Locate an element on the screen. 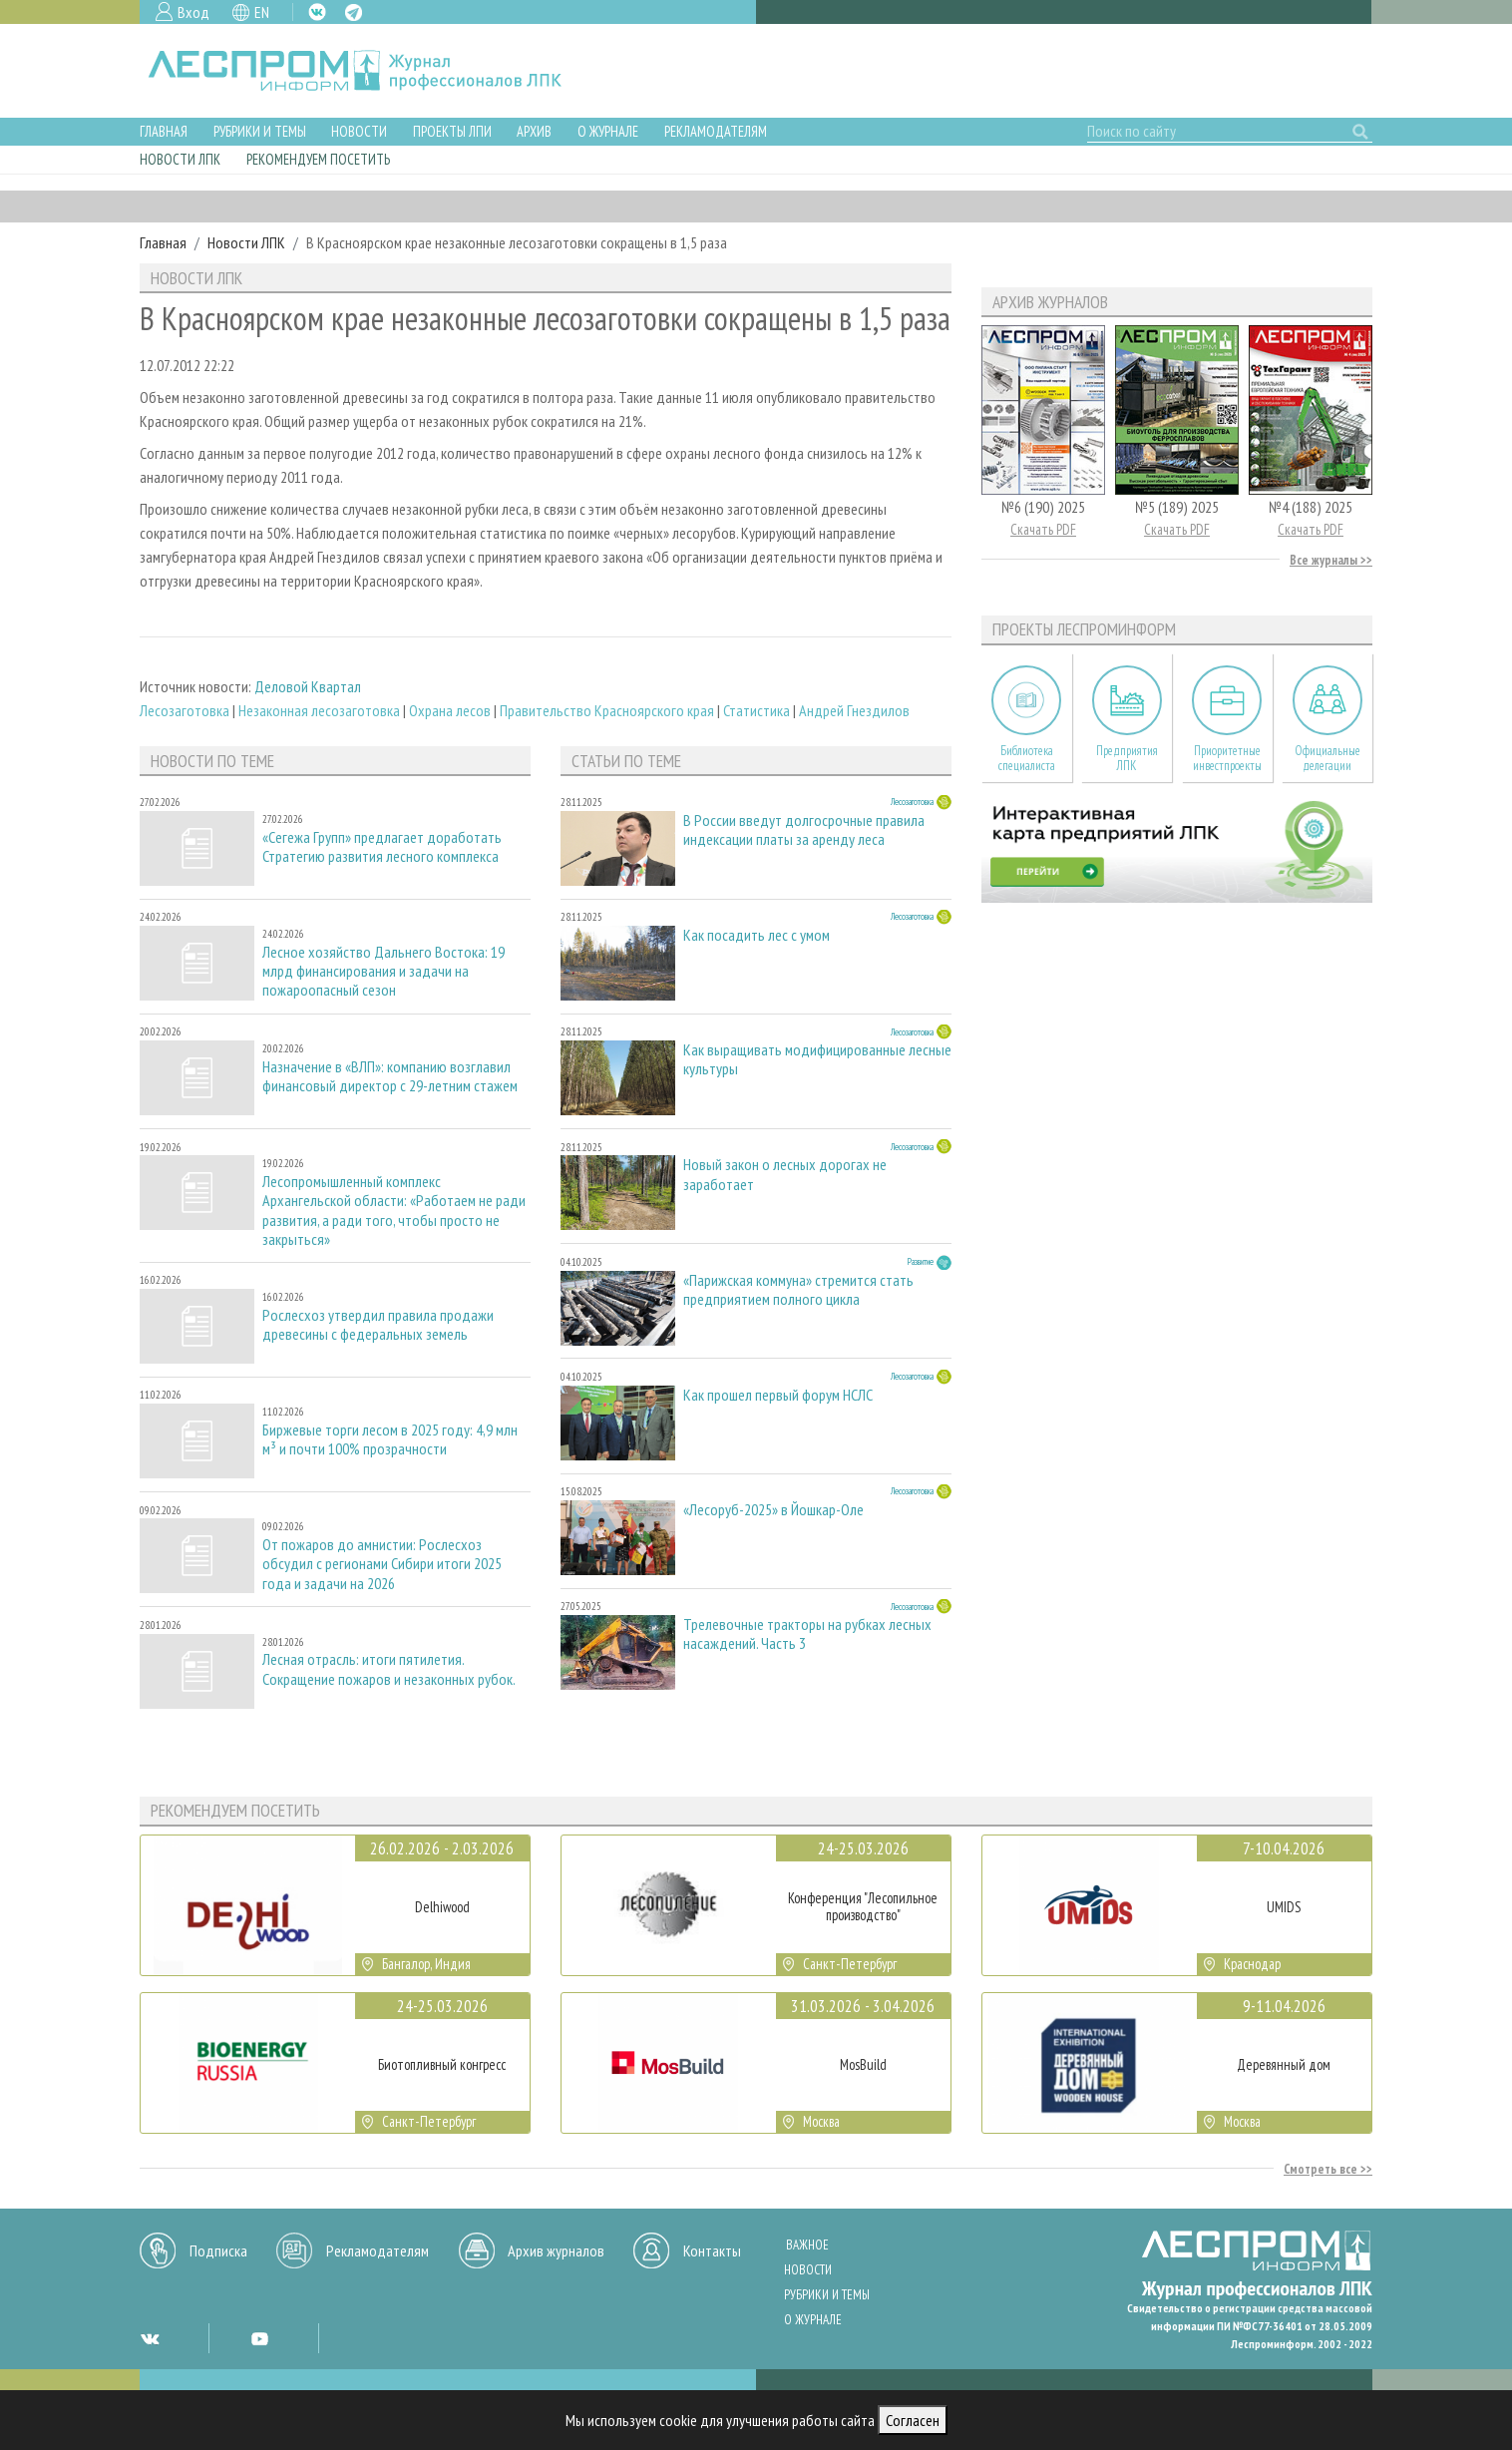 The image size is (1512, 2450). Главная is located at coordinates (164, 131).